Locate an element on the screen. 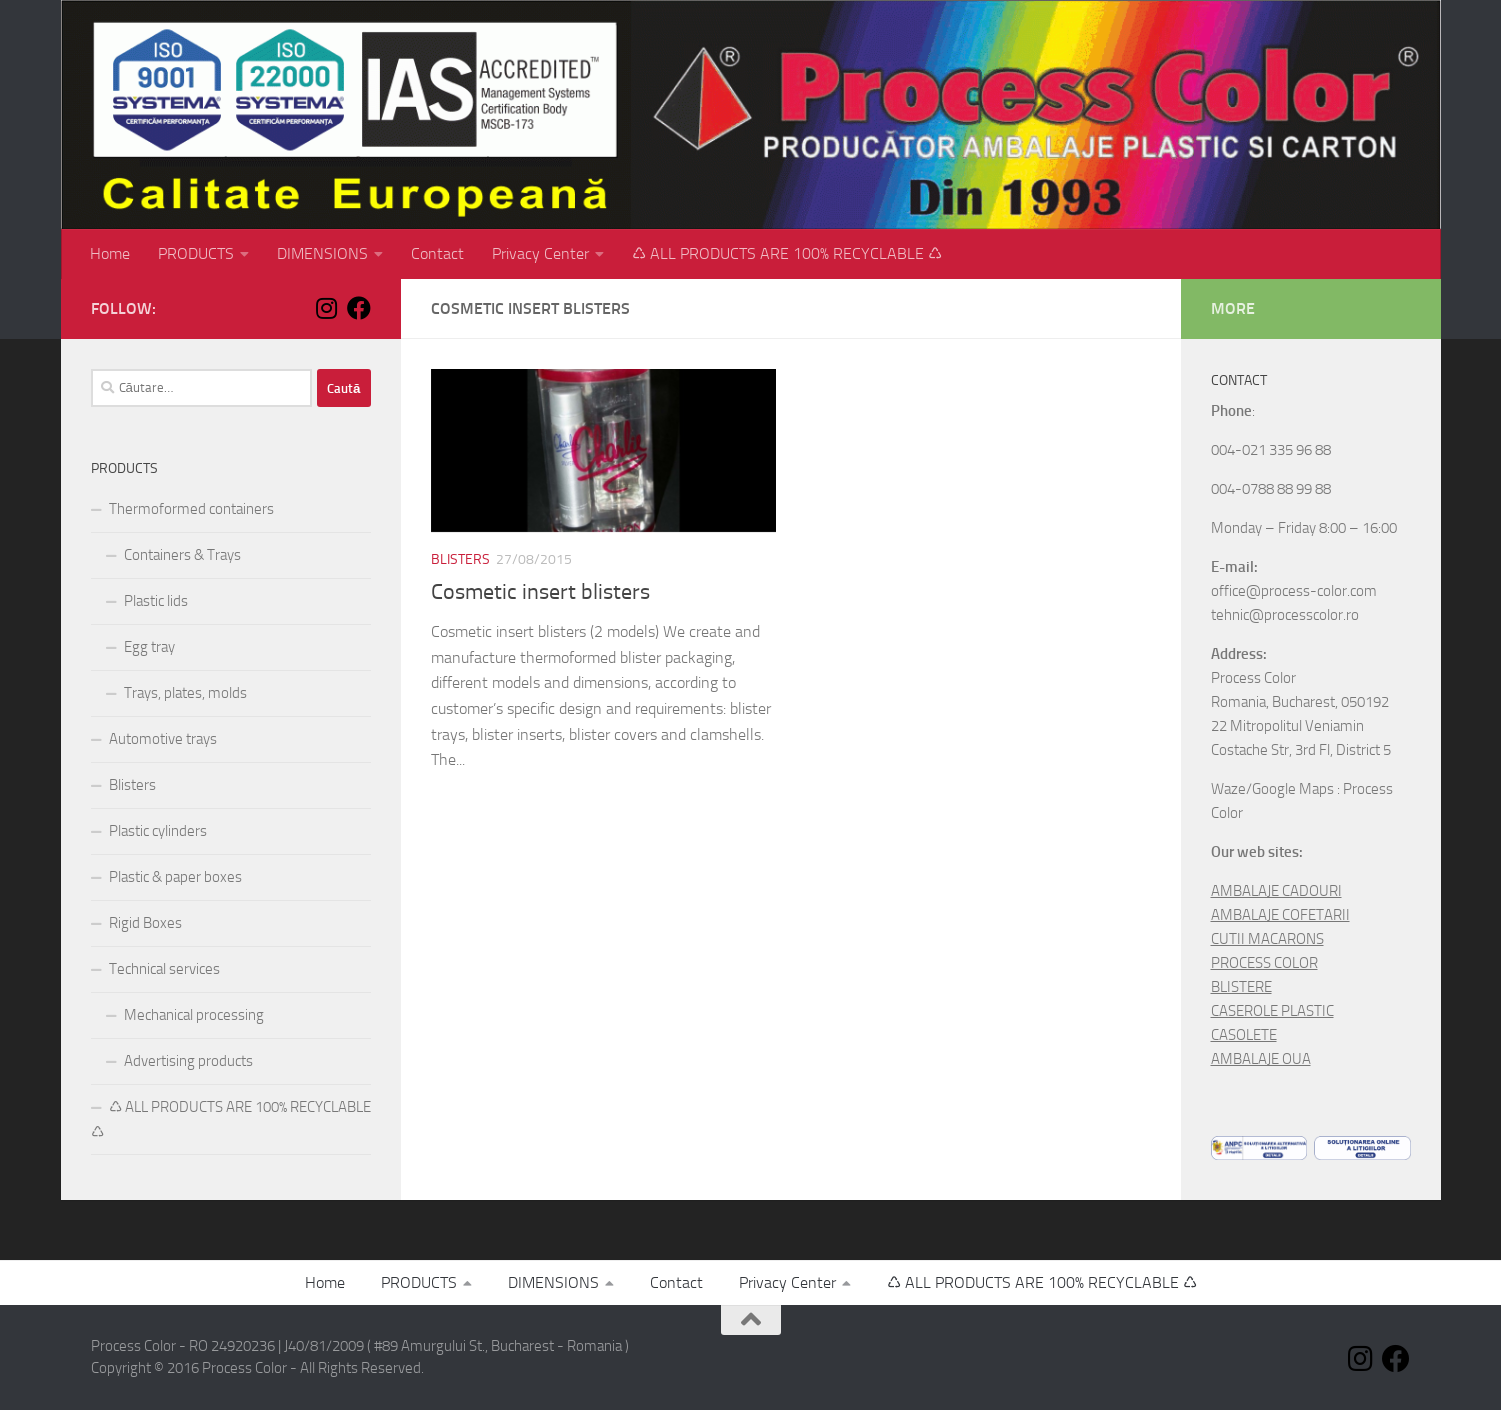  Plastic lids is located at coordinates (156, 601).